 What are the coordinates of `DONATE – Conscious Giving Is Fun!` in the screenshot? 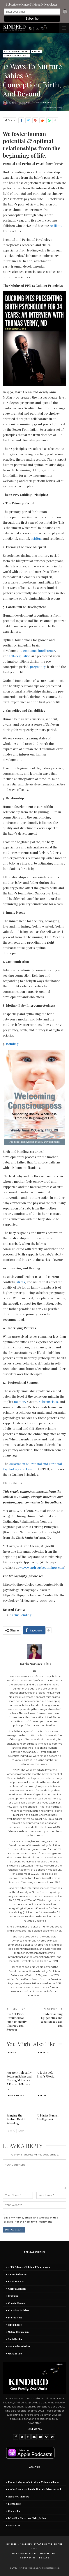 It's located at (27, 2518).